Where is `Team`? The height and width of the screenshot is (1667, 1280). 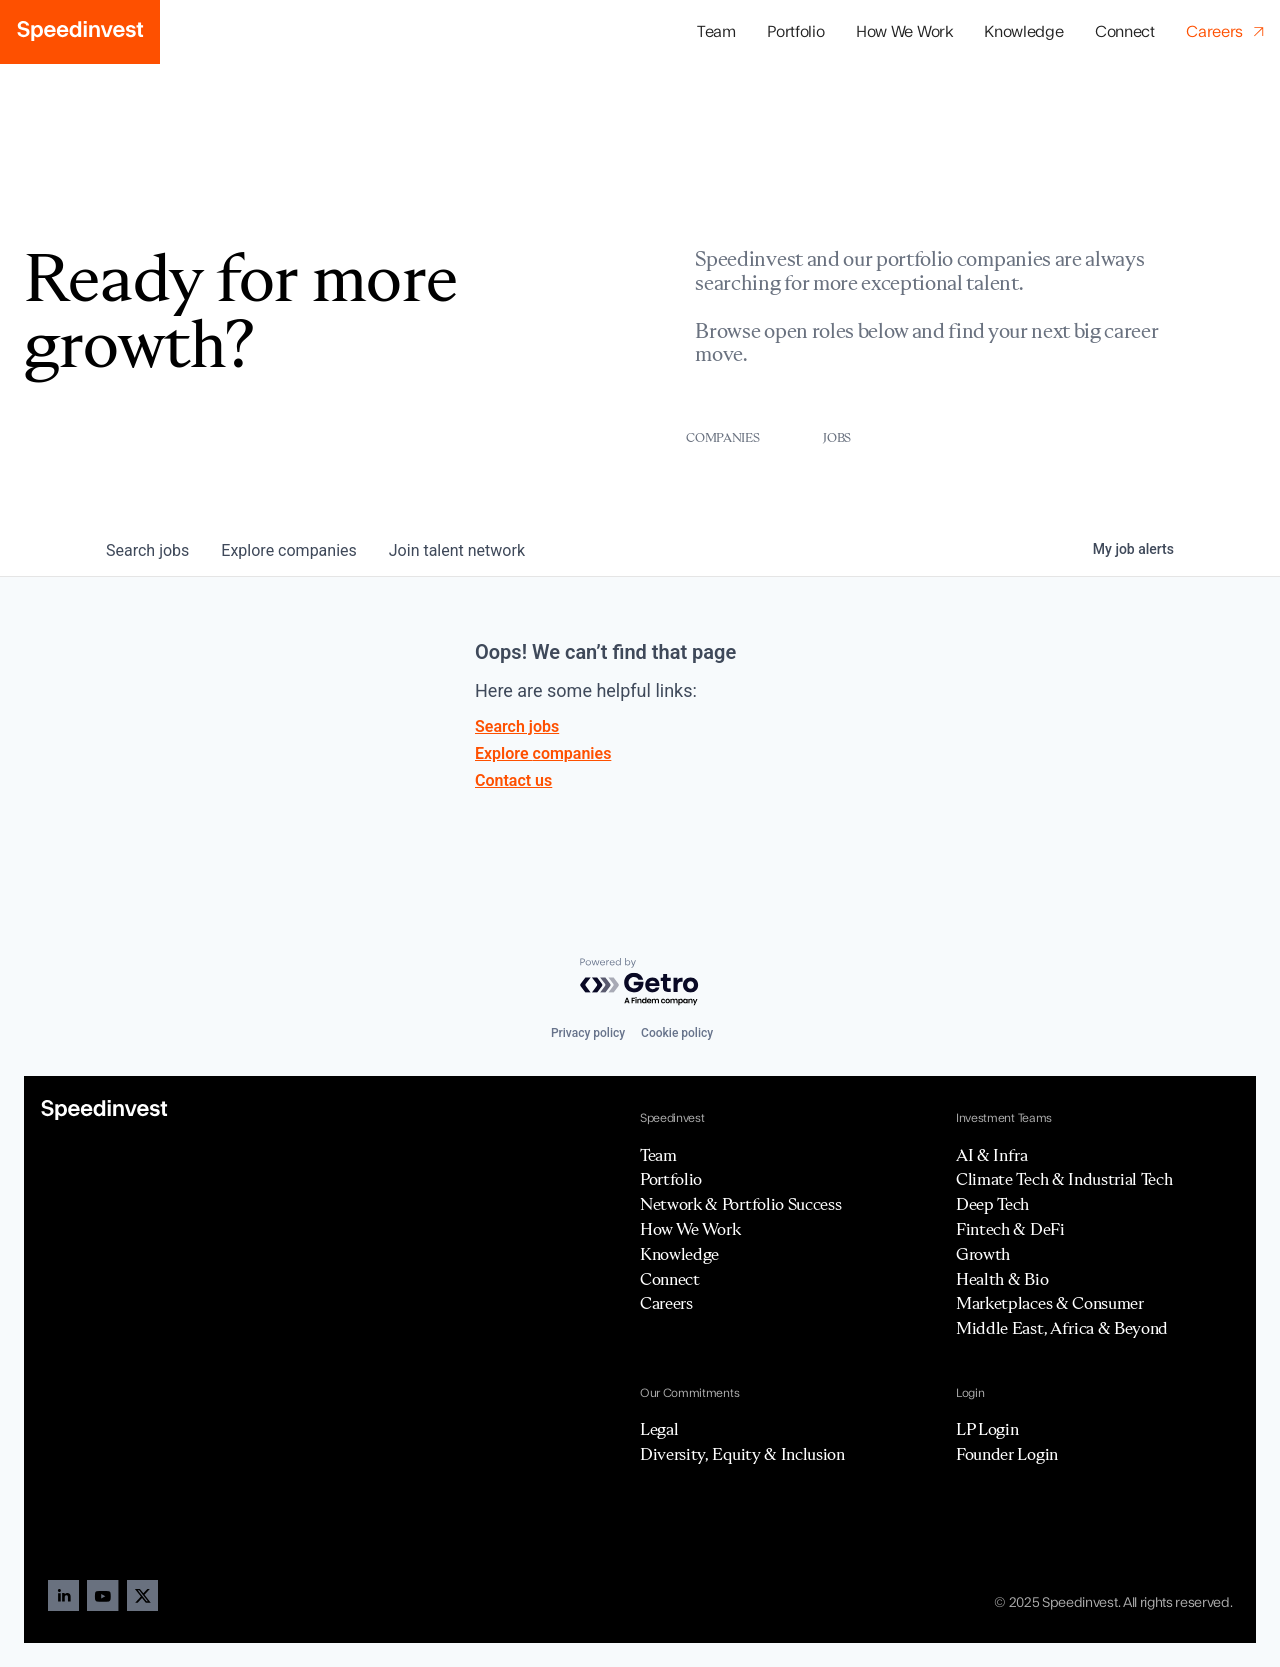 Team is located at coordinates (716, 32).